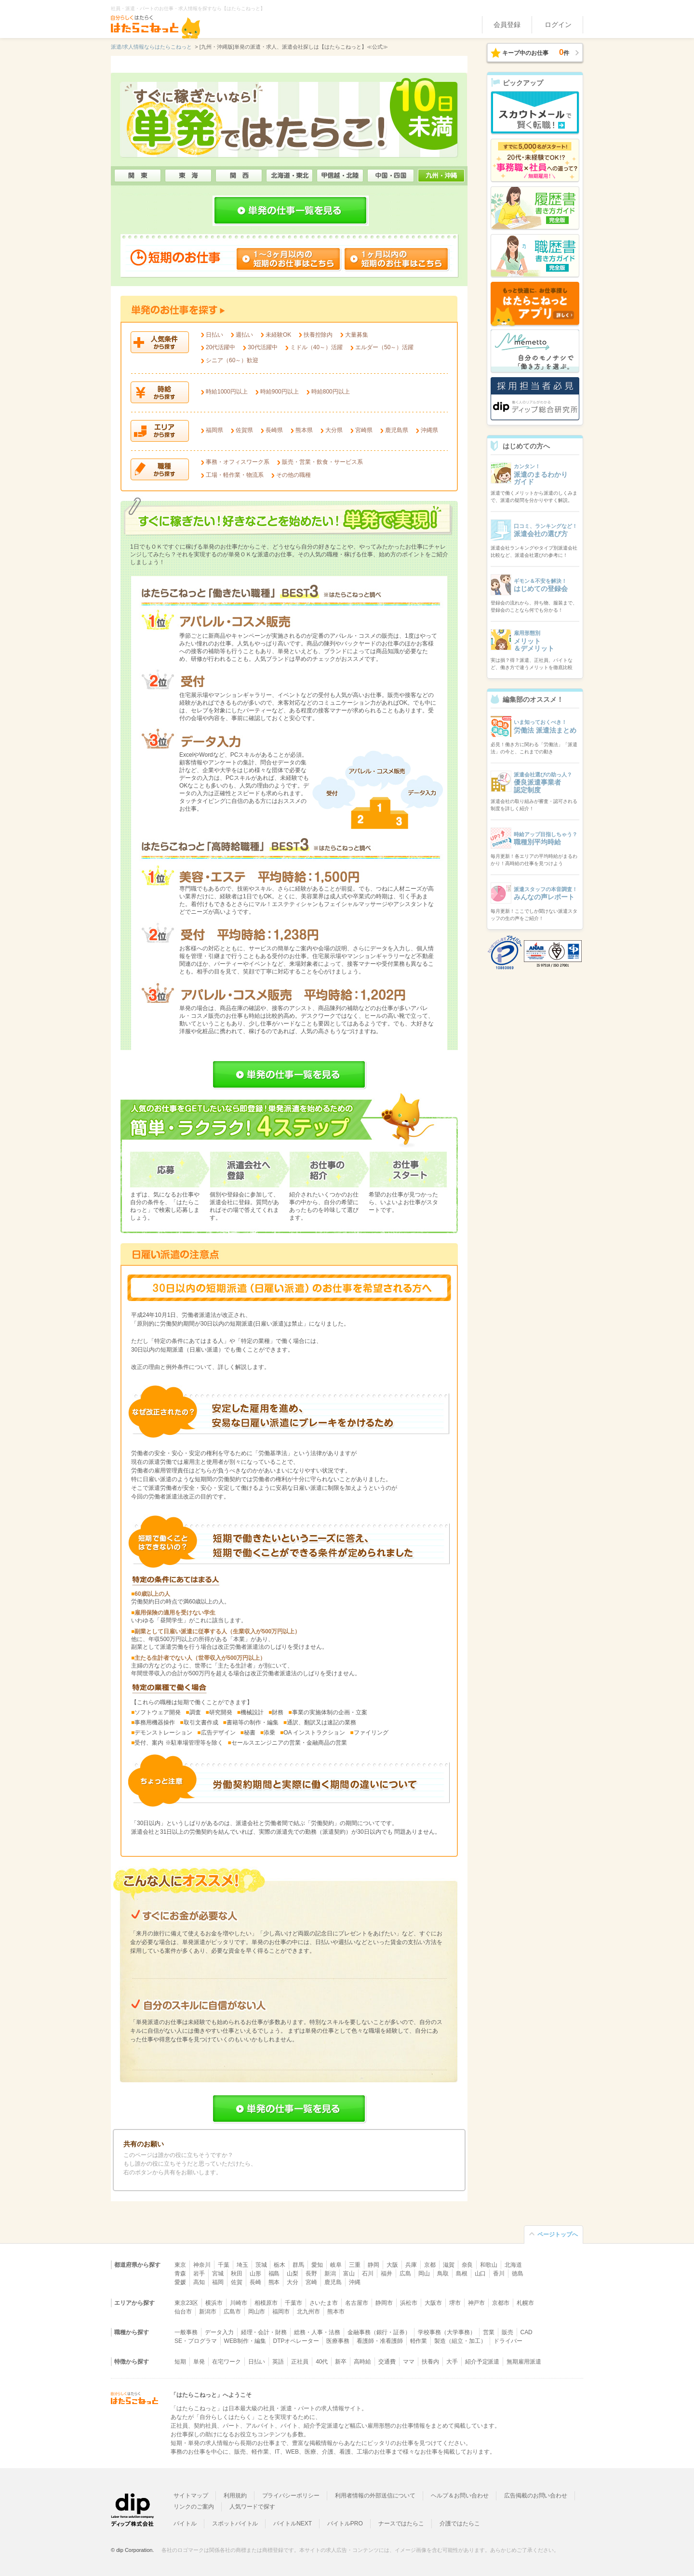 The image size is (694, 2576). I want to click on 製造（組立・加工）, so click(460, 2341).